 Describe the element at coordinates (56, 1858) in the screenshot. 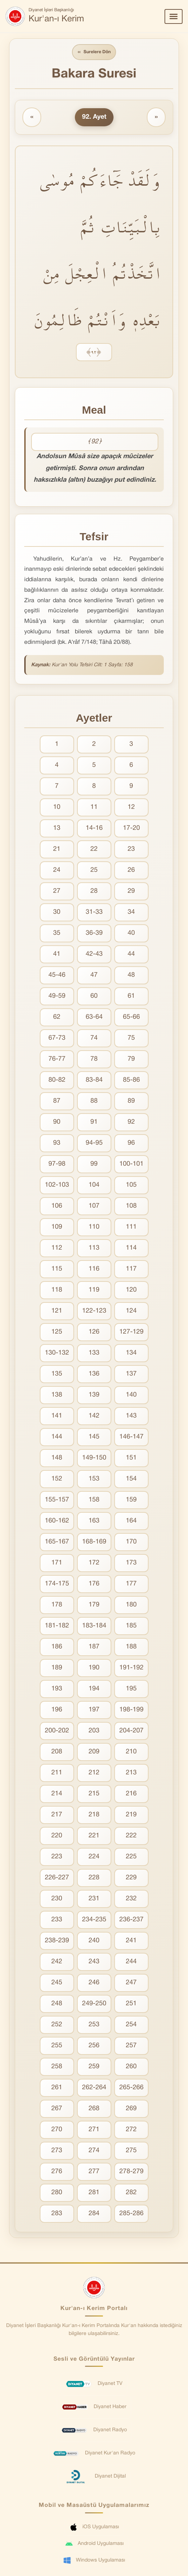

I see `223` at that location.